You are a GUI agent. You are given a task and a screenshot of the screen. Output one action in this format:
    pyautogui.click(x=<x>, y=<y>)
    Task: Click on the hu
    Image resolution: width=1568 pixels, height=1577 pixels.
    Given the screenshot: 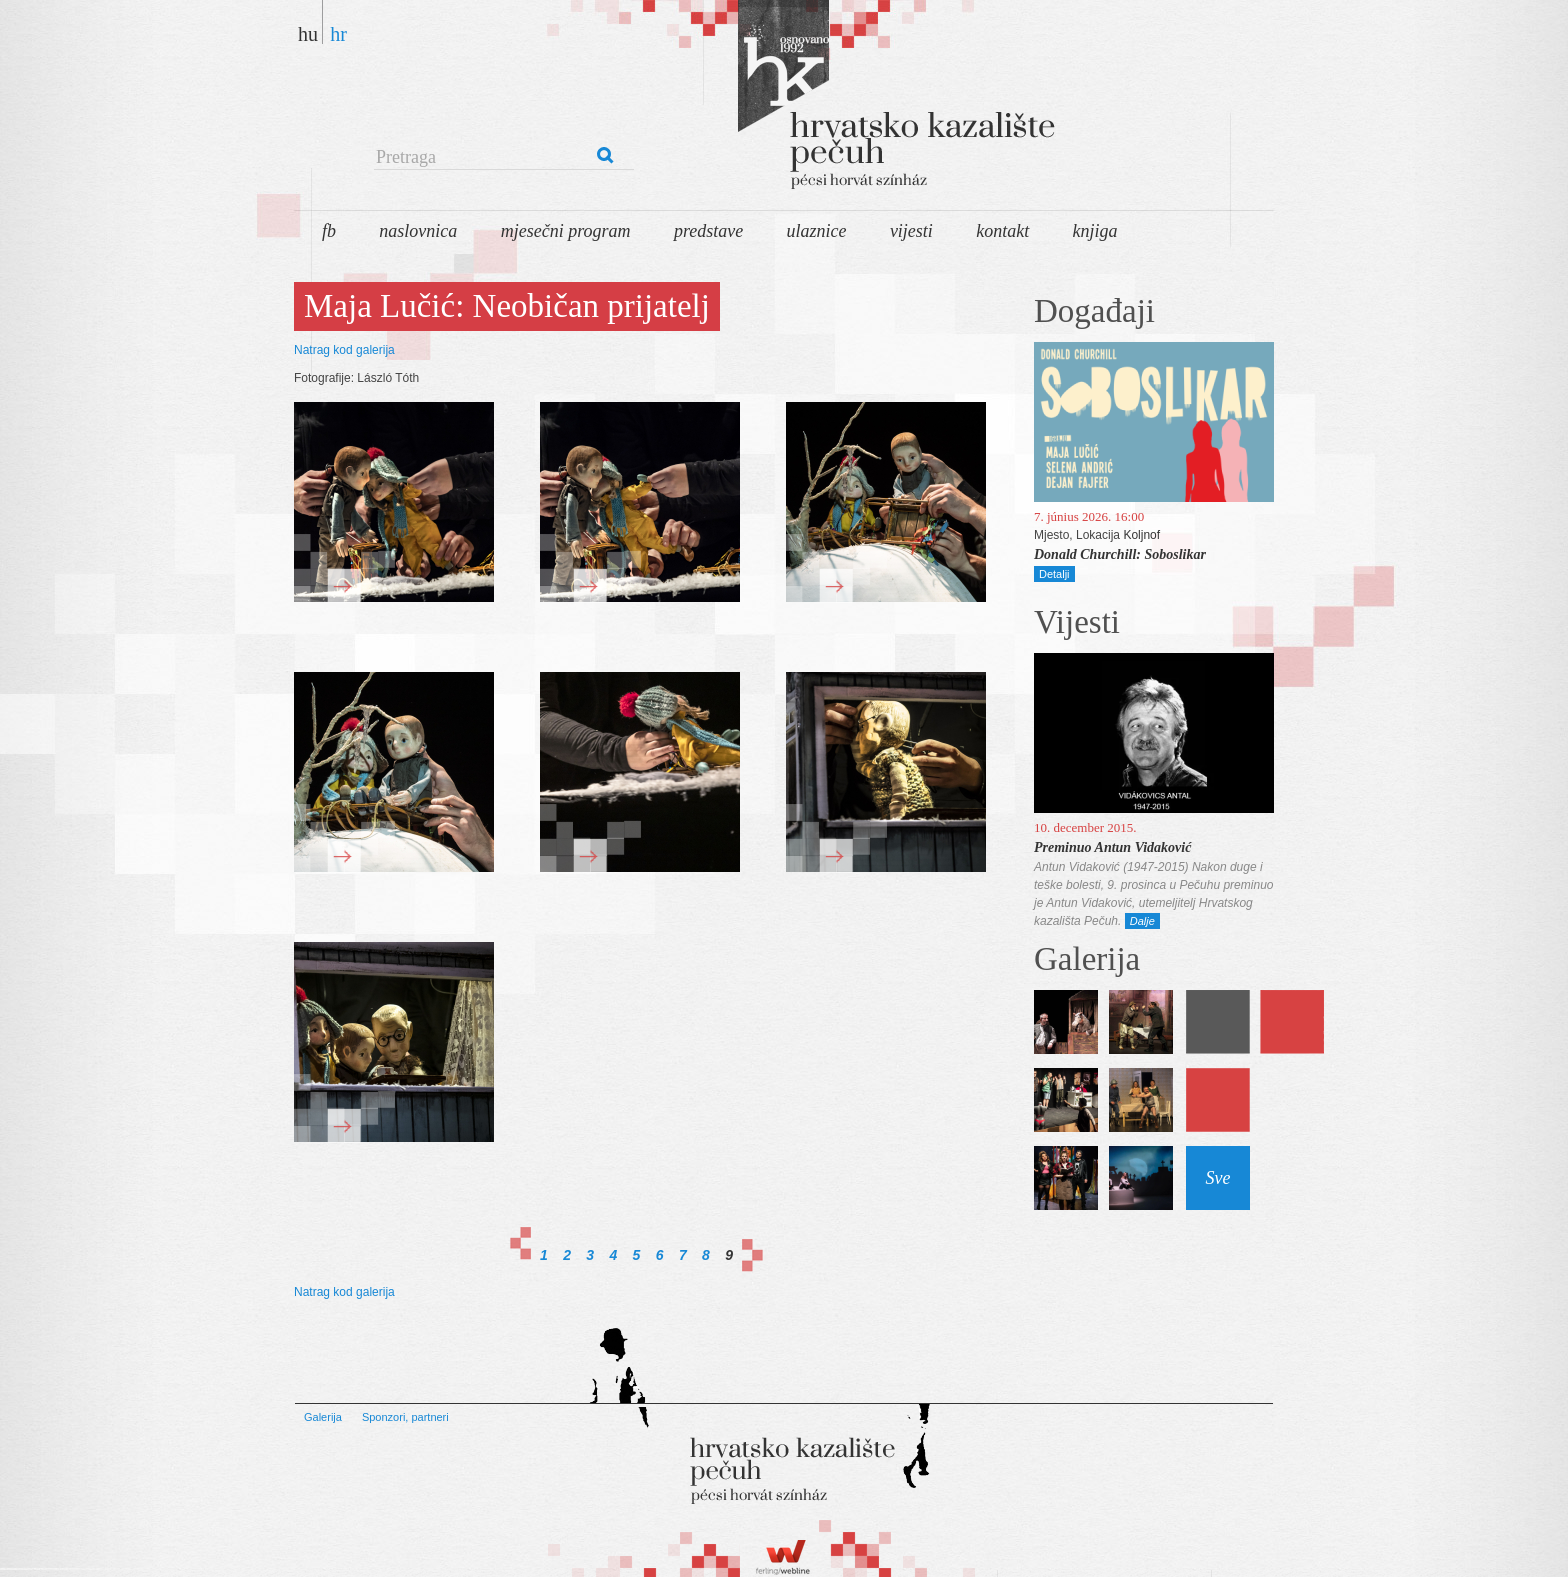 What is the action you would take?
    pyautogui.click(x=308, y=33)
    